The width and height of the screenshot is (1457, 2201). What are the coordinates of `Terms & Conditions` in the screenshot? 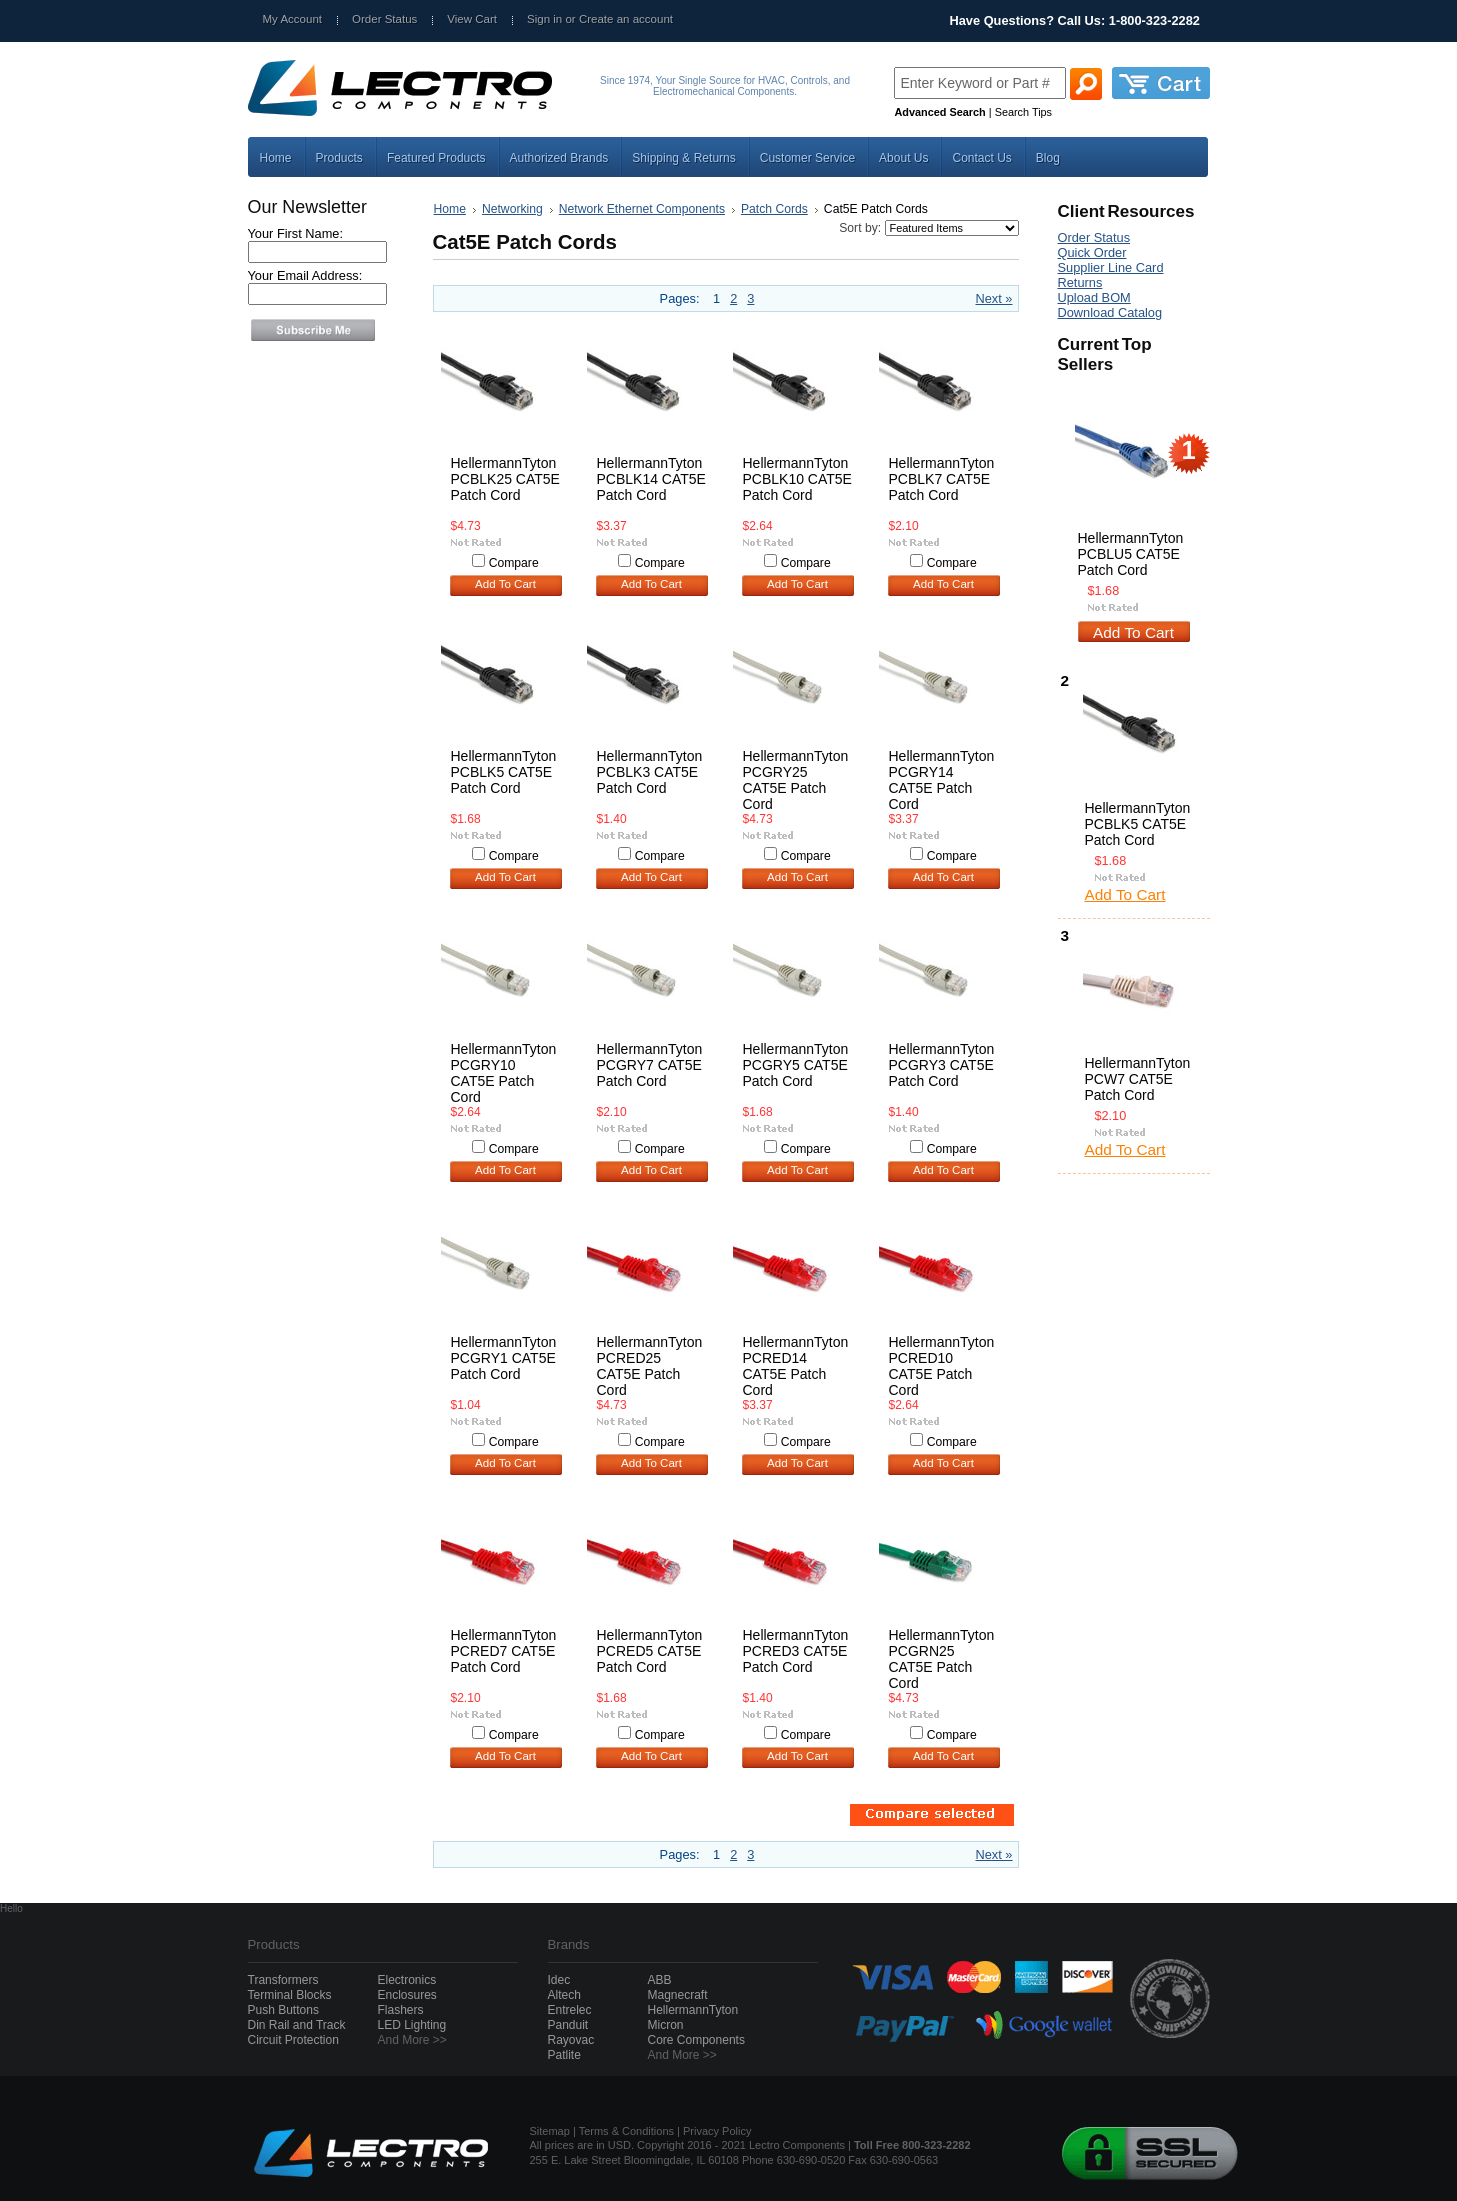 It's located at (626, 2131).